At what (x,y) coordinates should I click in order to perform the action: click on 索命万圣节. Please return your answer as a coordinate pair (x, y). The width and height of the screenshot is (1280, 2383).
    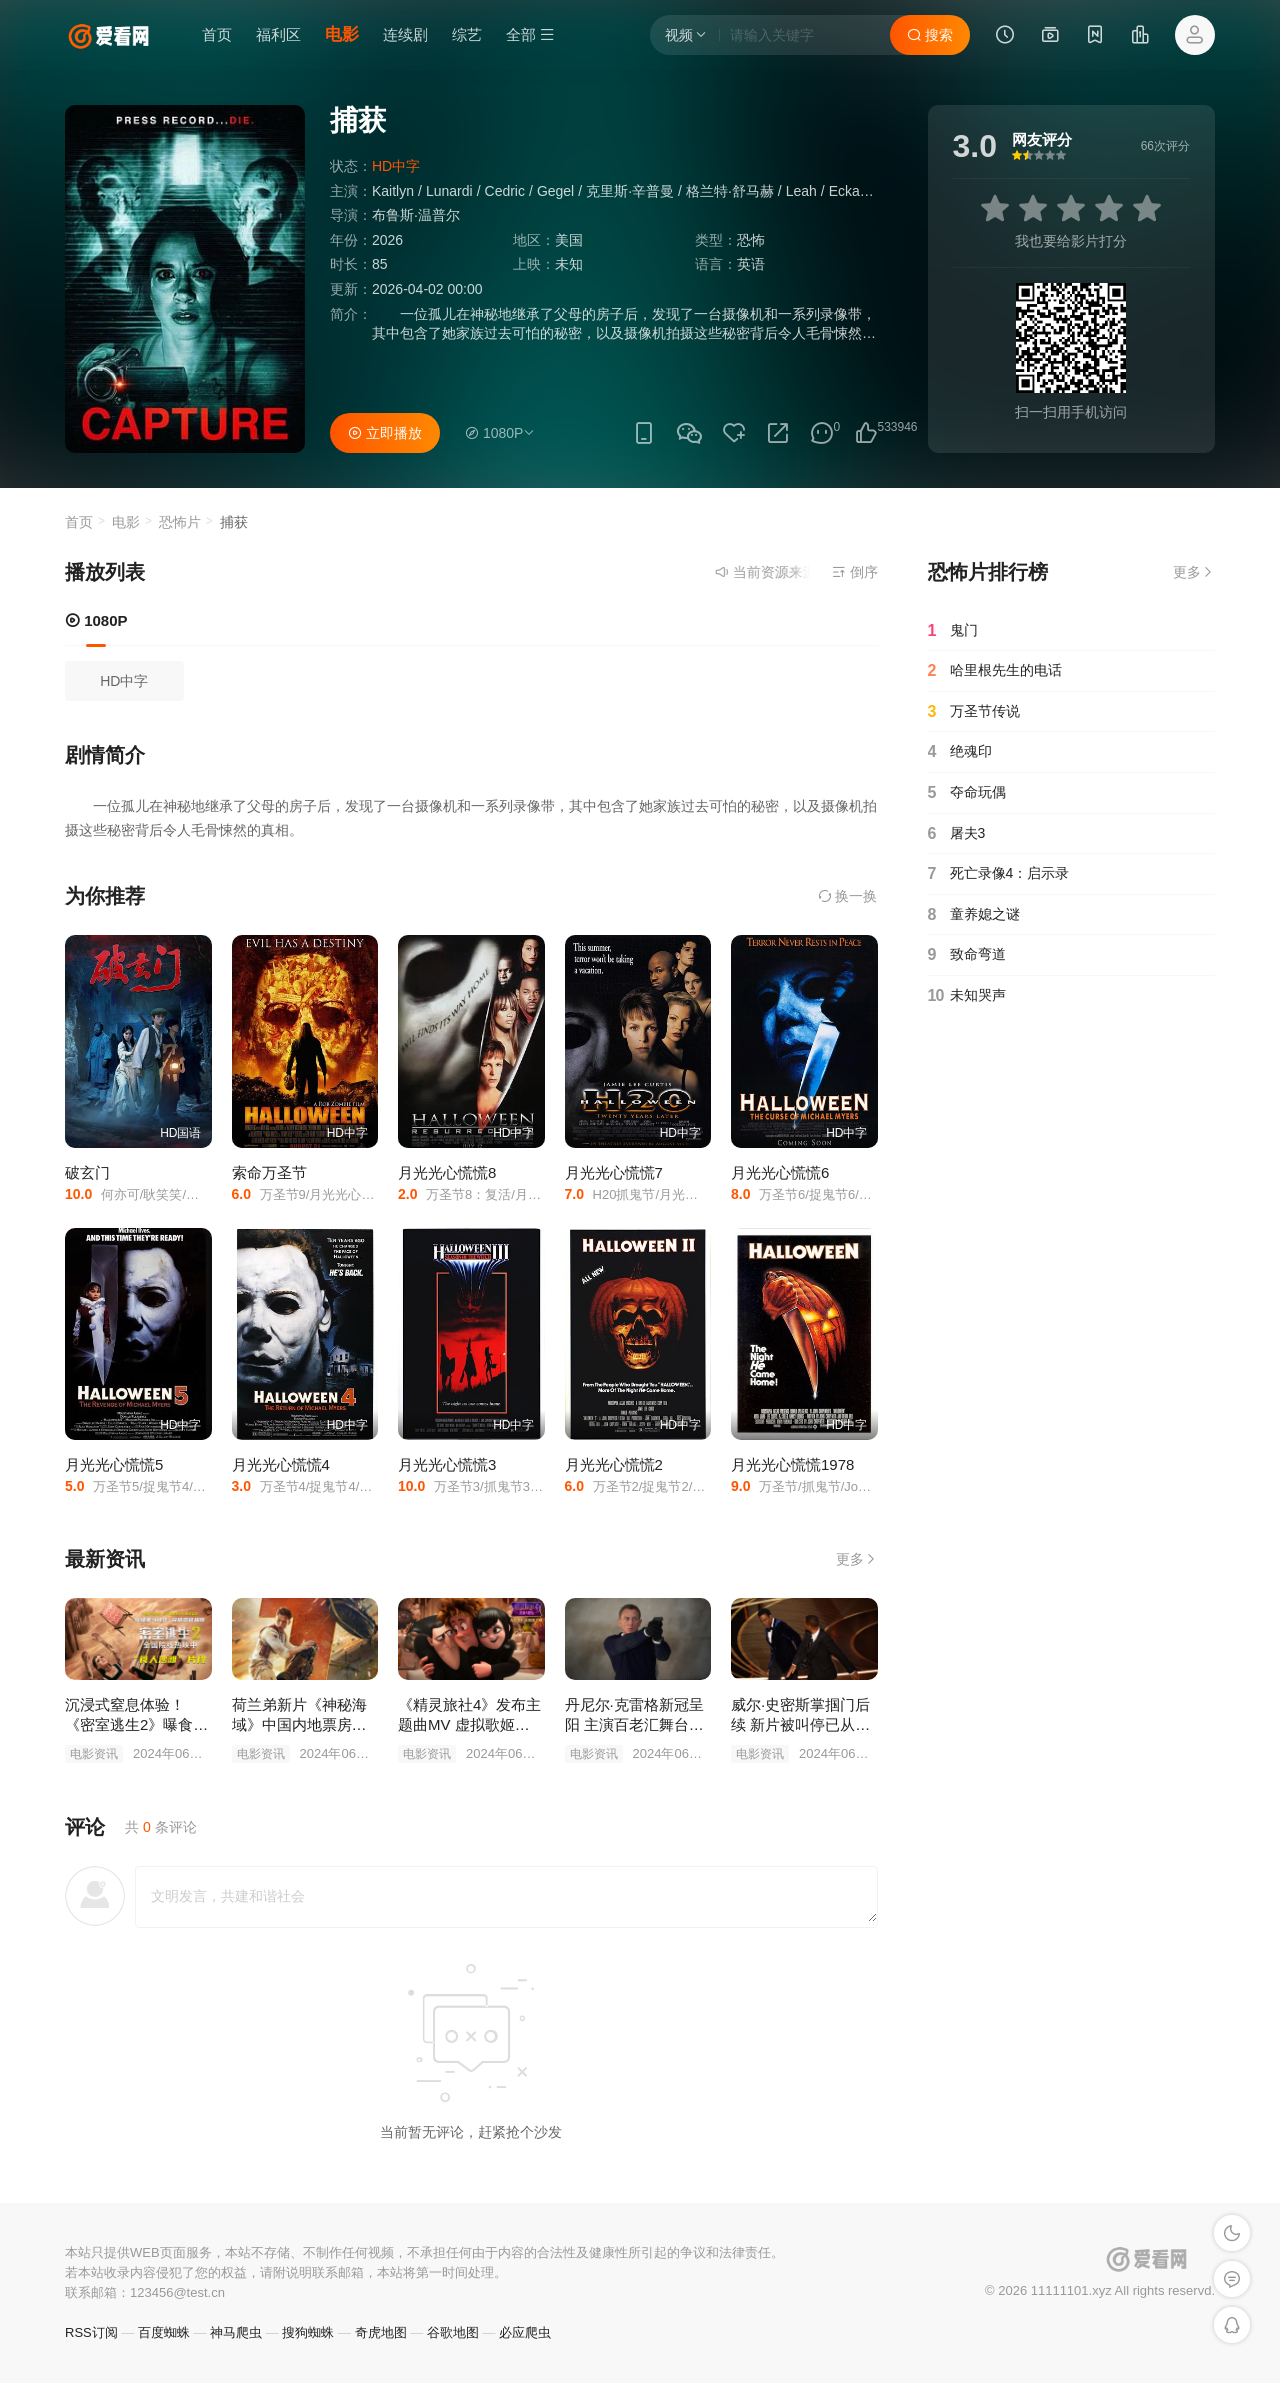
    Looking at the image, I should click on (269, 1172).